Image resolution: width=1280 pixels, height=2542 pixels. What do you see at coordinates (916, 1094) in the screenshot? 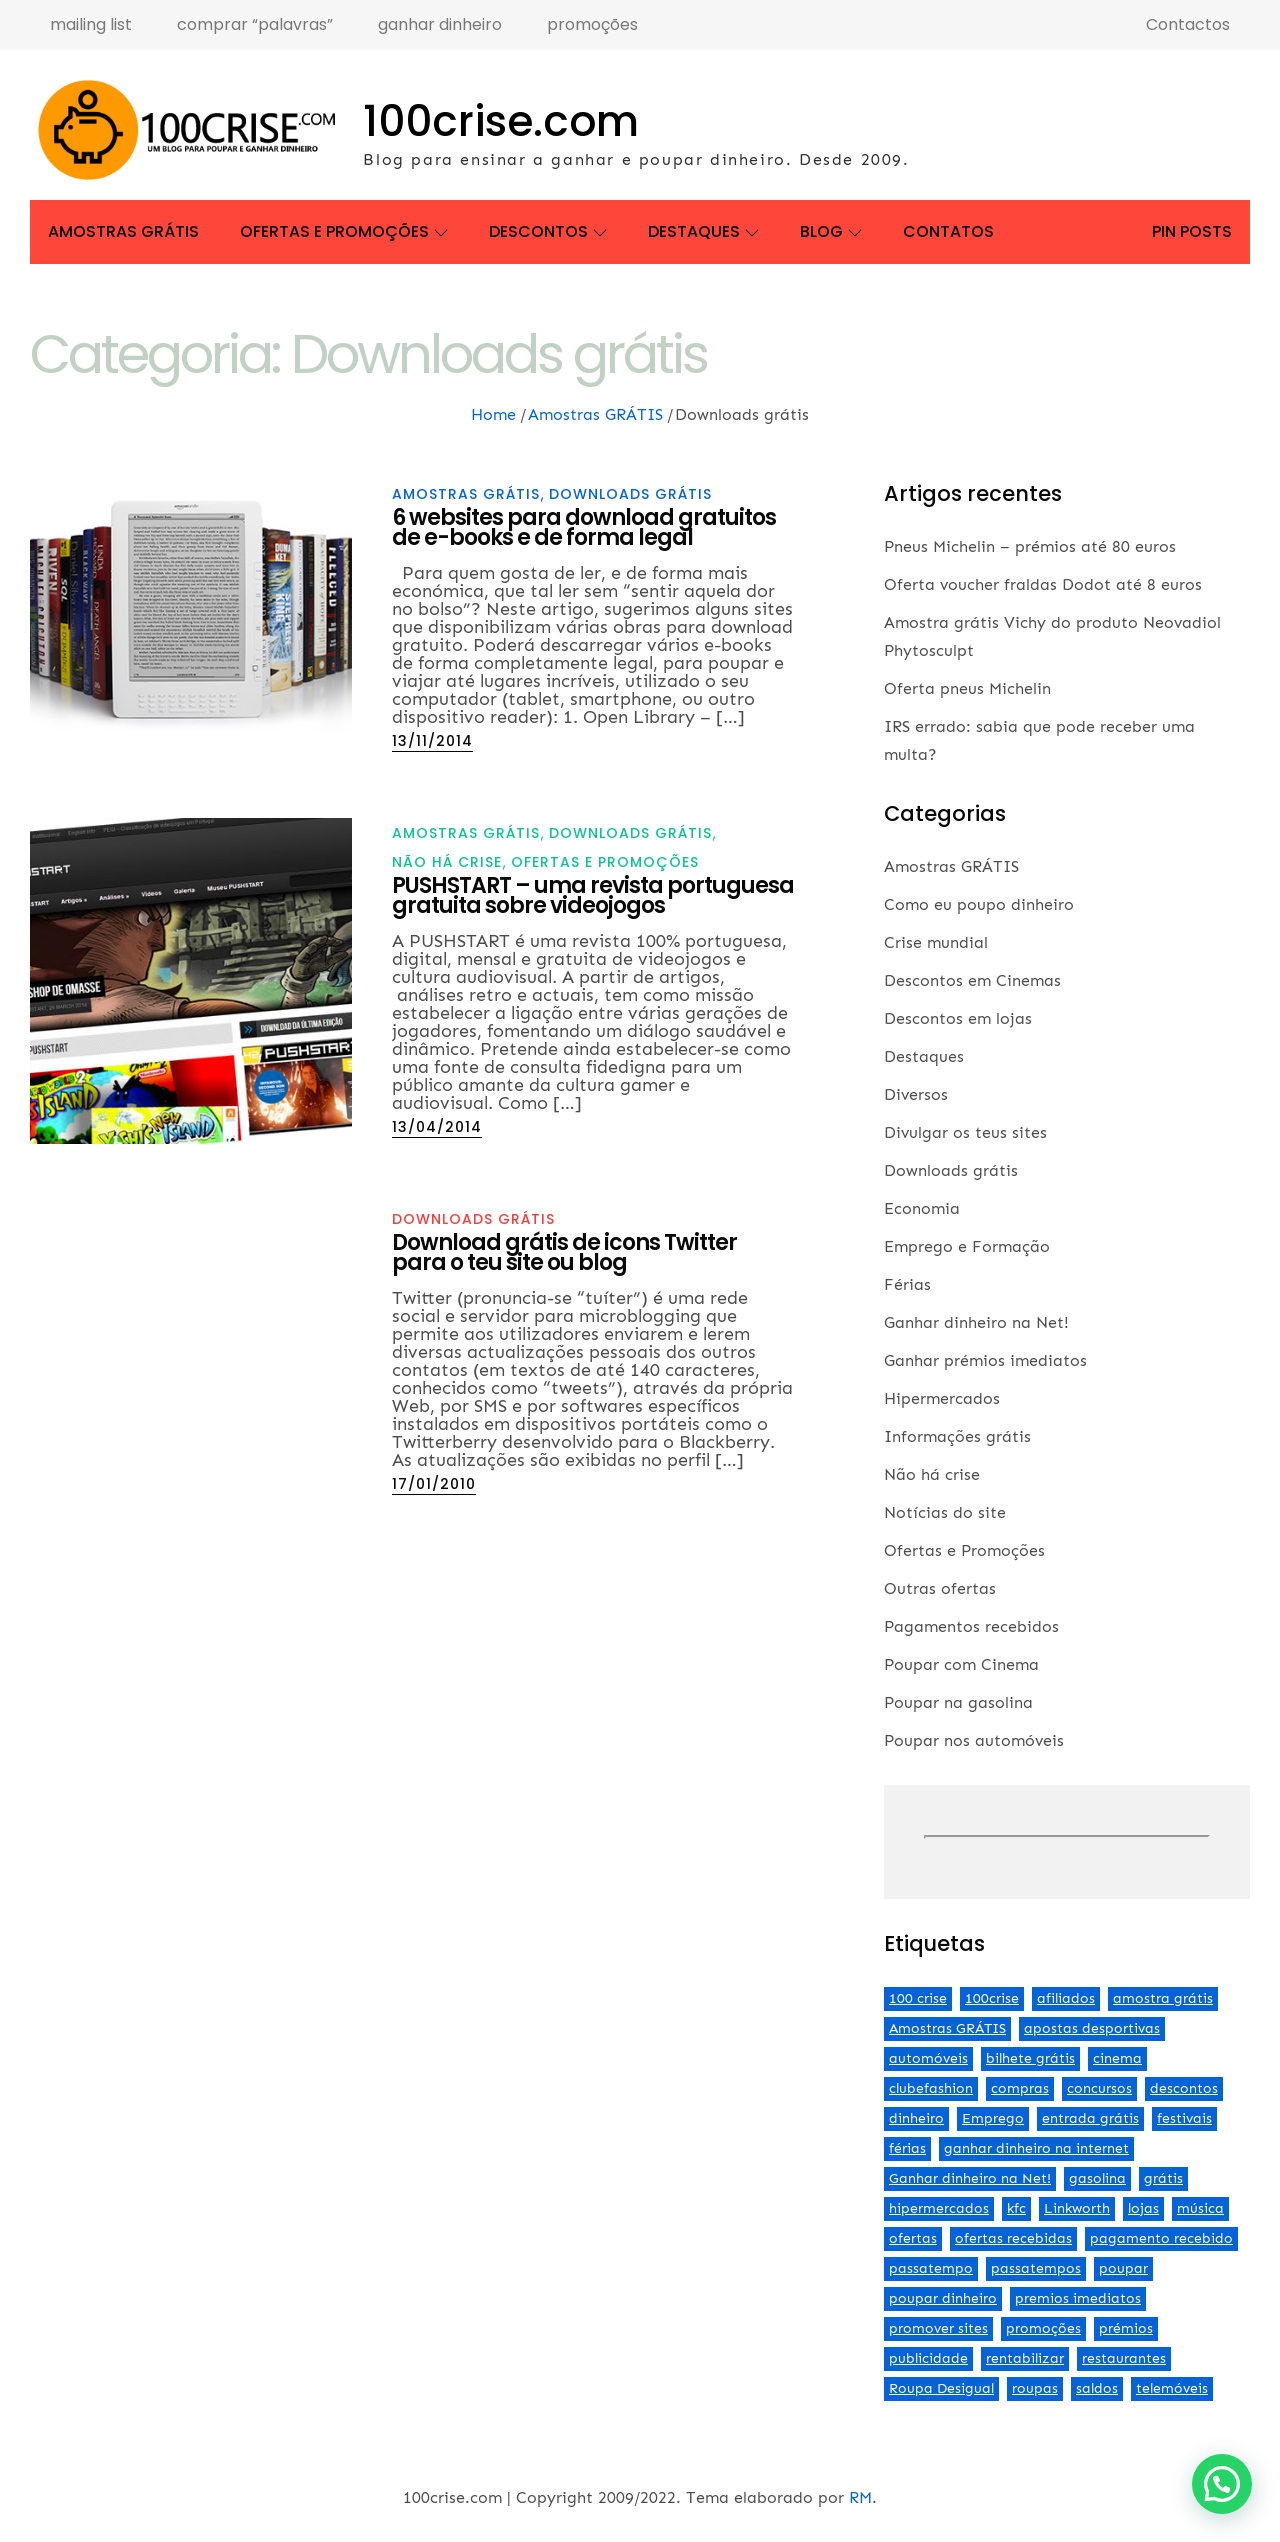
I see `Diversos` at bounding box center [916, 1094].